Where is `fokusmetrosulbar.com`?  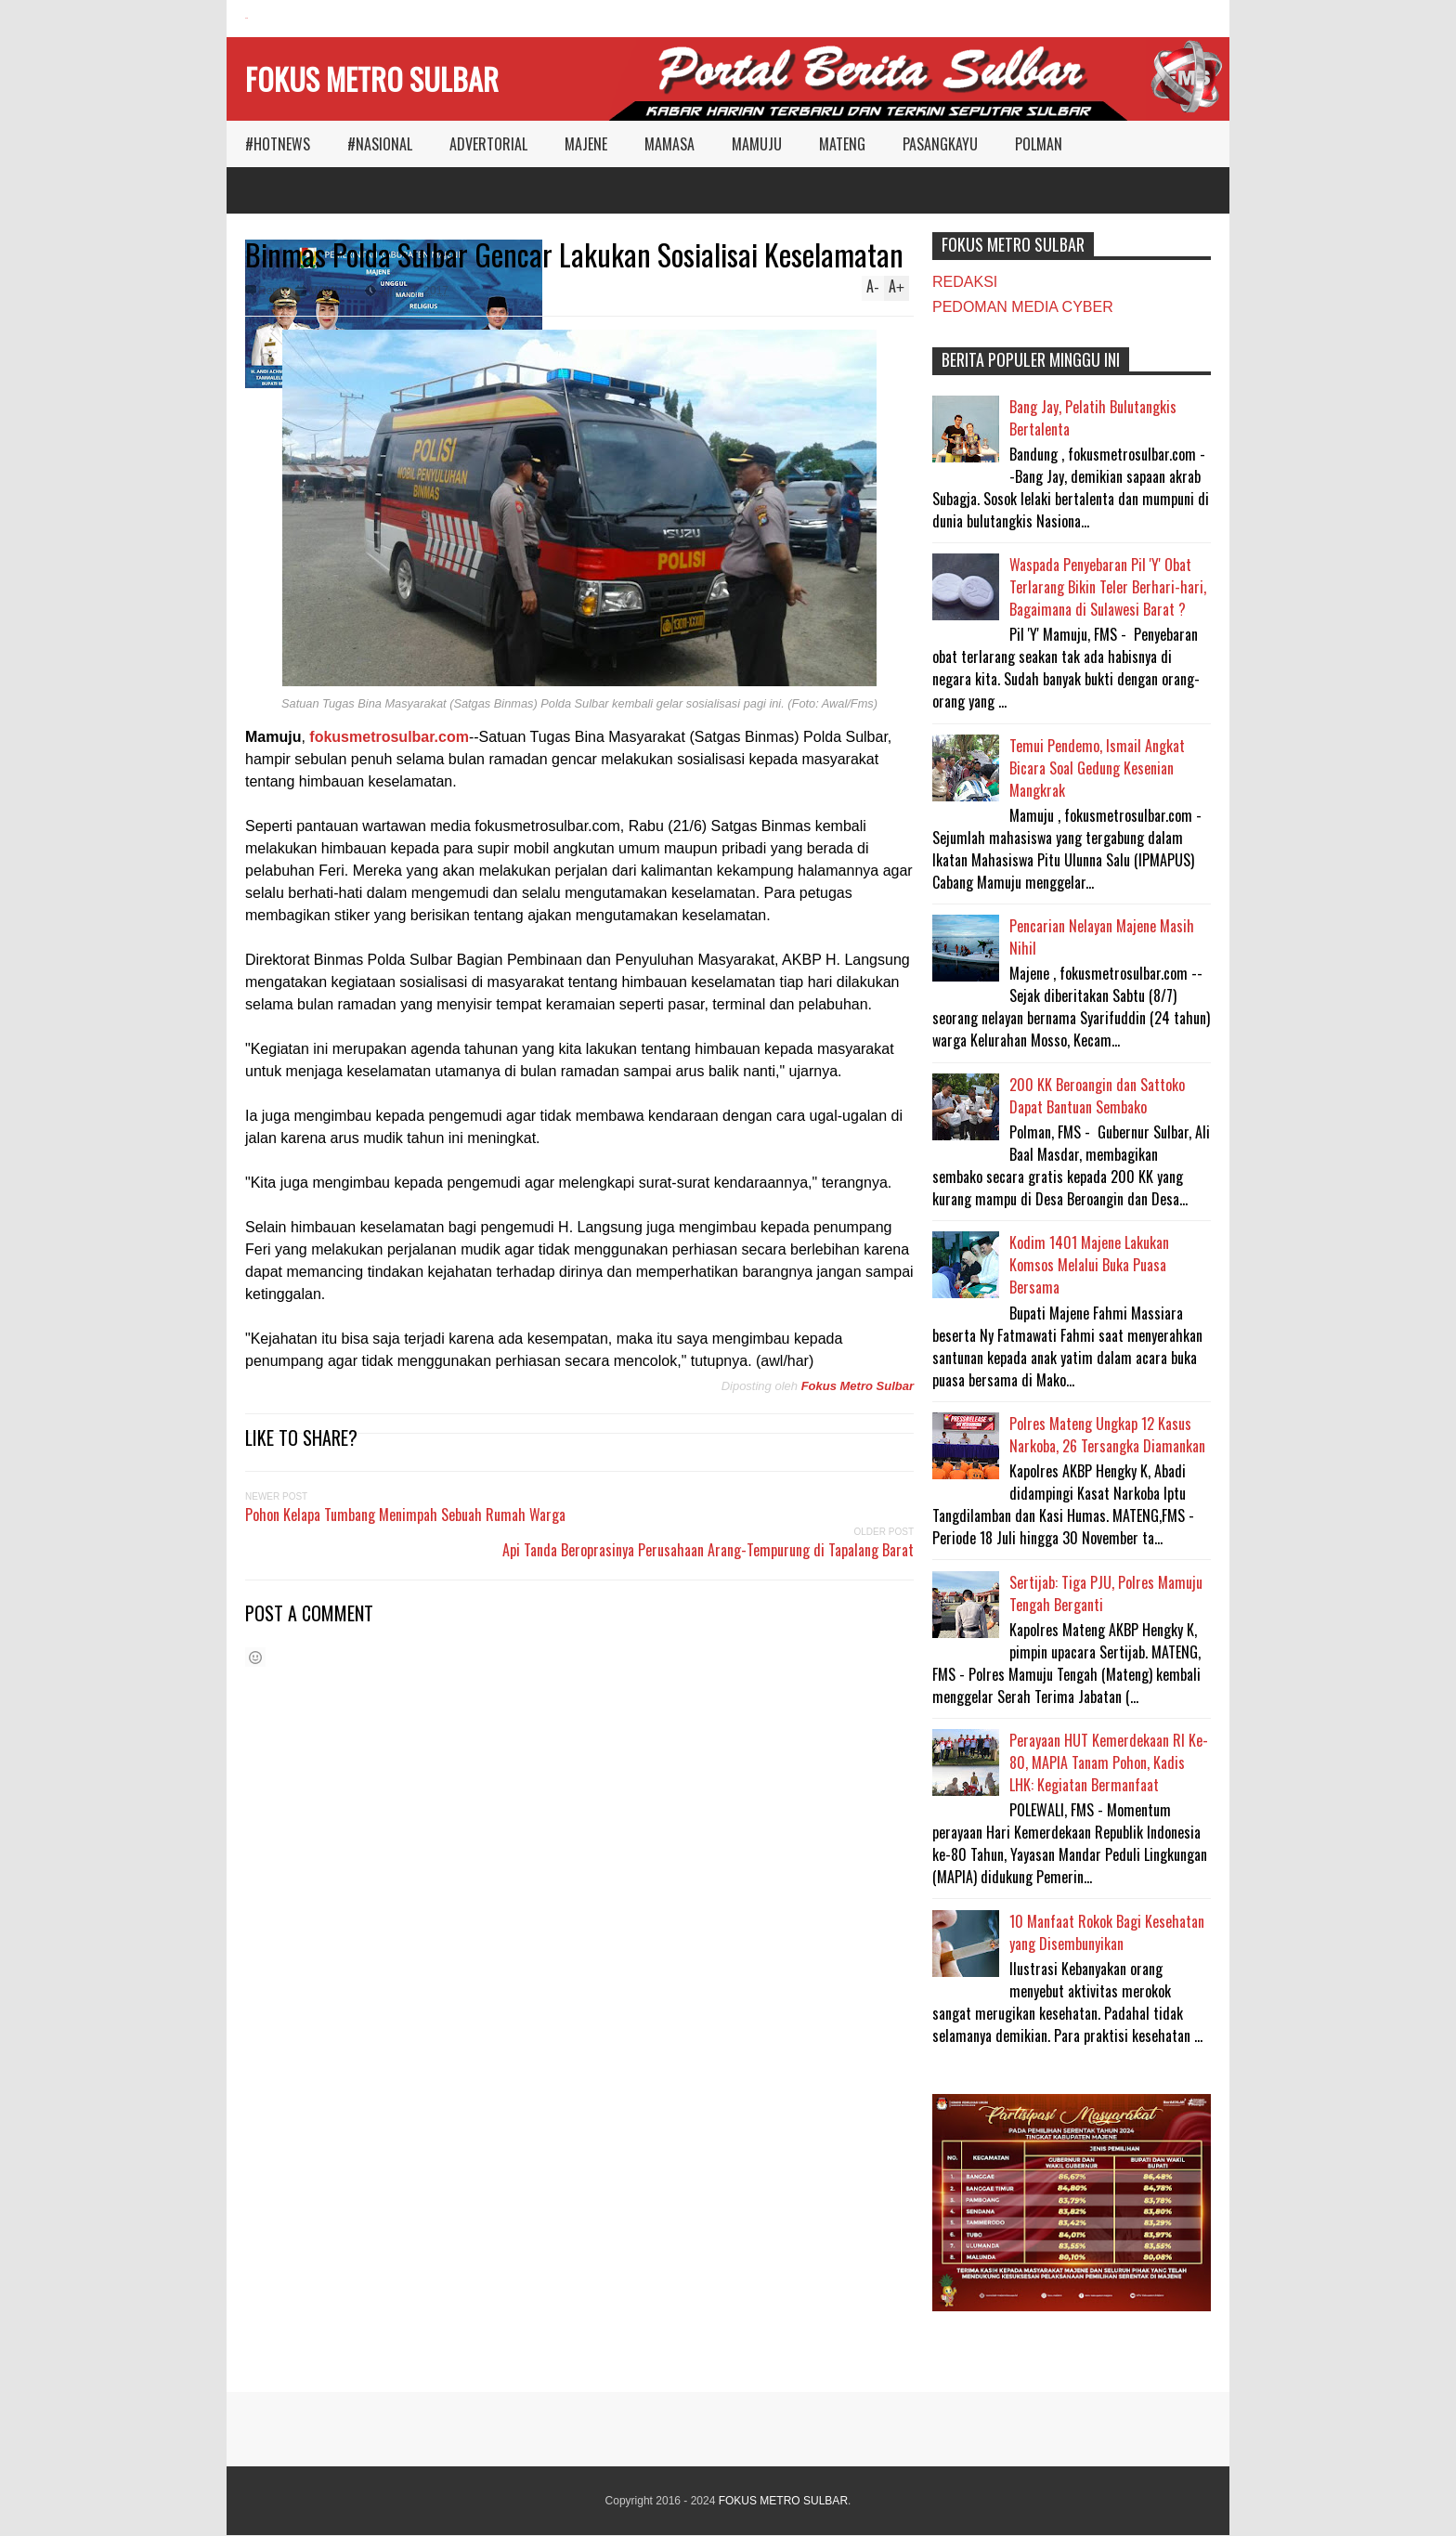
fokusmetrosulbar.com is located at coordinates (389, 737).